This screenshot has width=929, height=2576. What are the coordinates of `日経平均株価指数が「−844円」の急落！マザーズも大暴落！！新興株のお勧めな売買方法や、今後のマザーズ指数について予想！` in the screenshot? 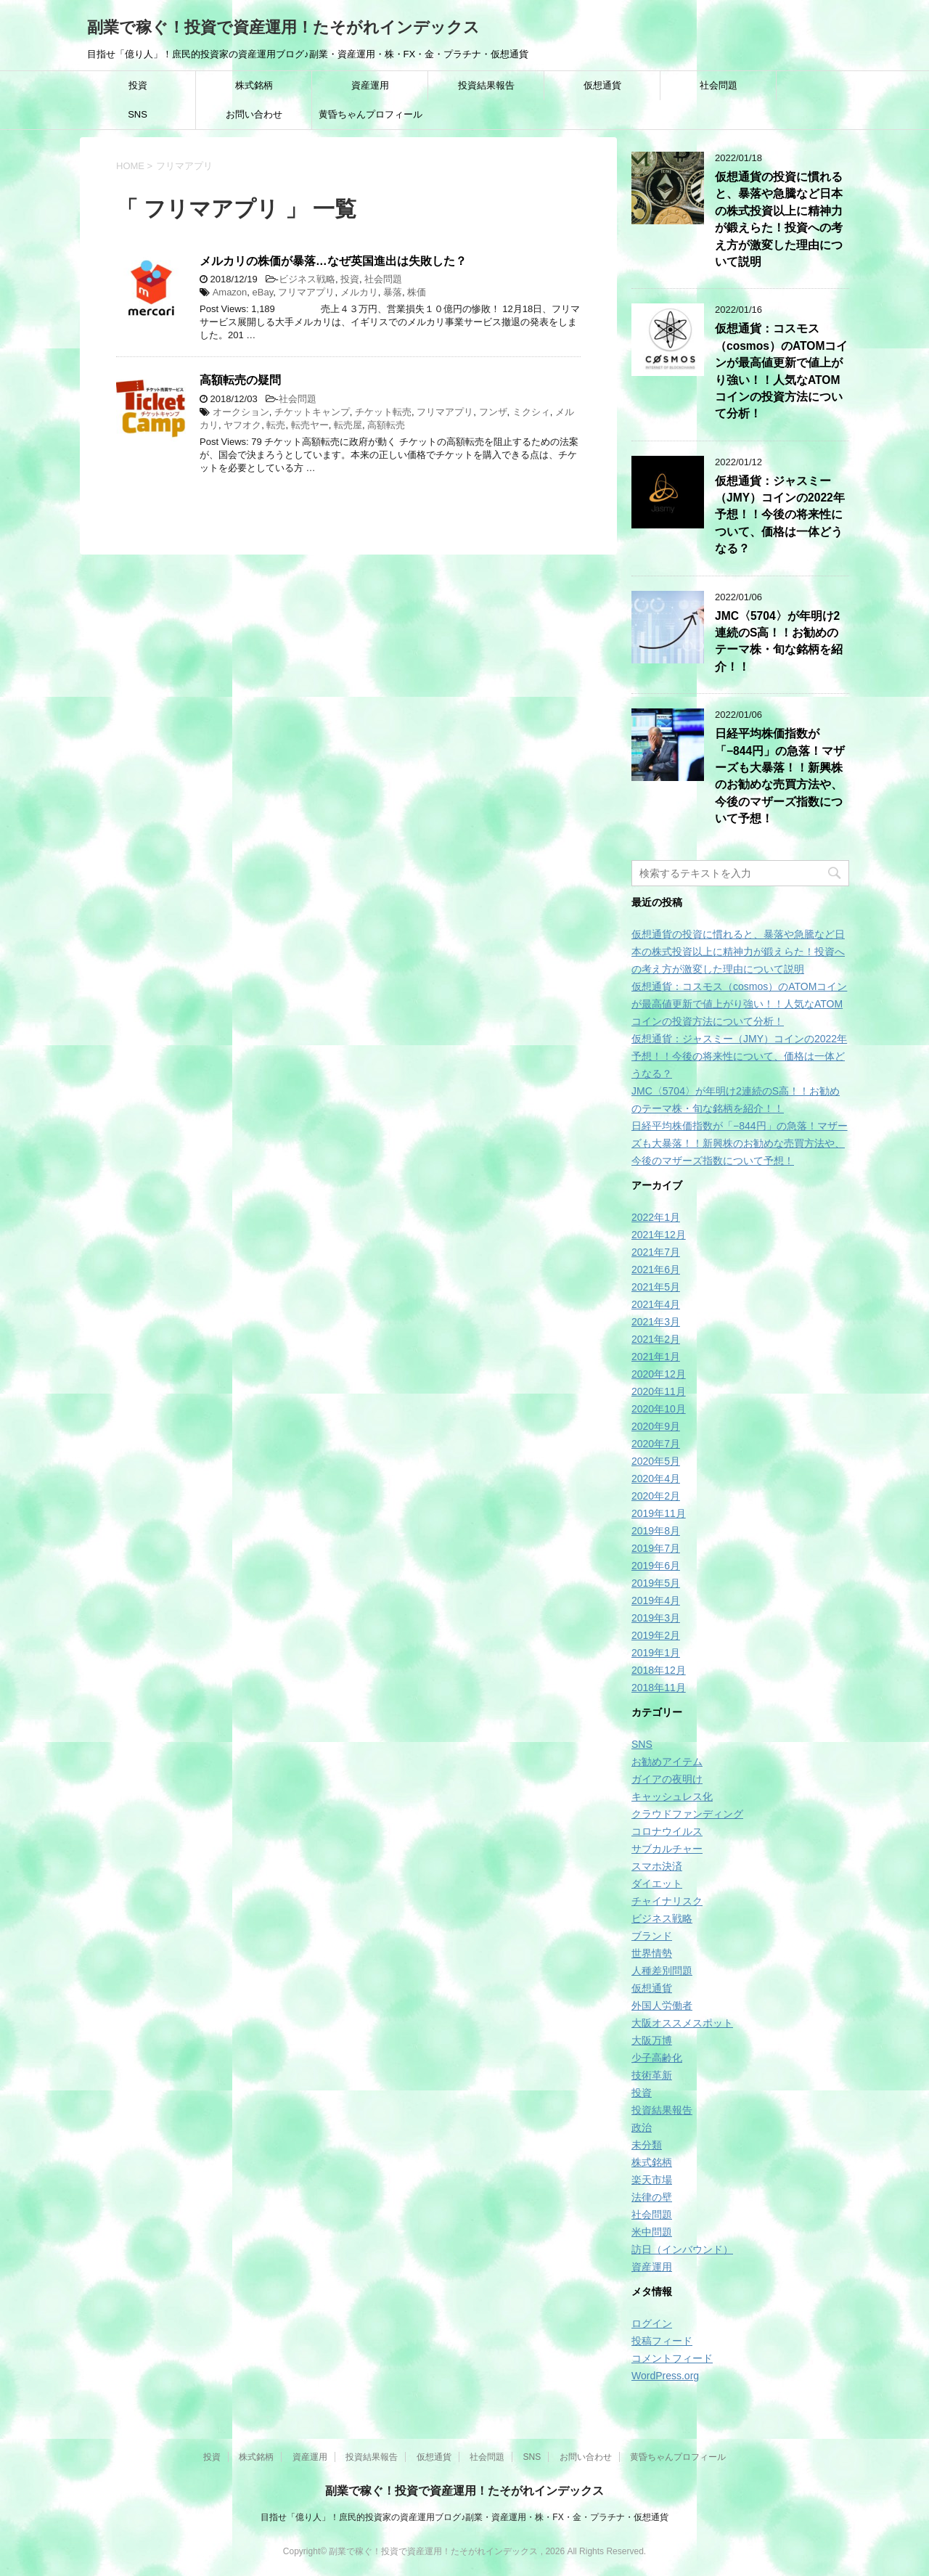 It's located at (780, 776).